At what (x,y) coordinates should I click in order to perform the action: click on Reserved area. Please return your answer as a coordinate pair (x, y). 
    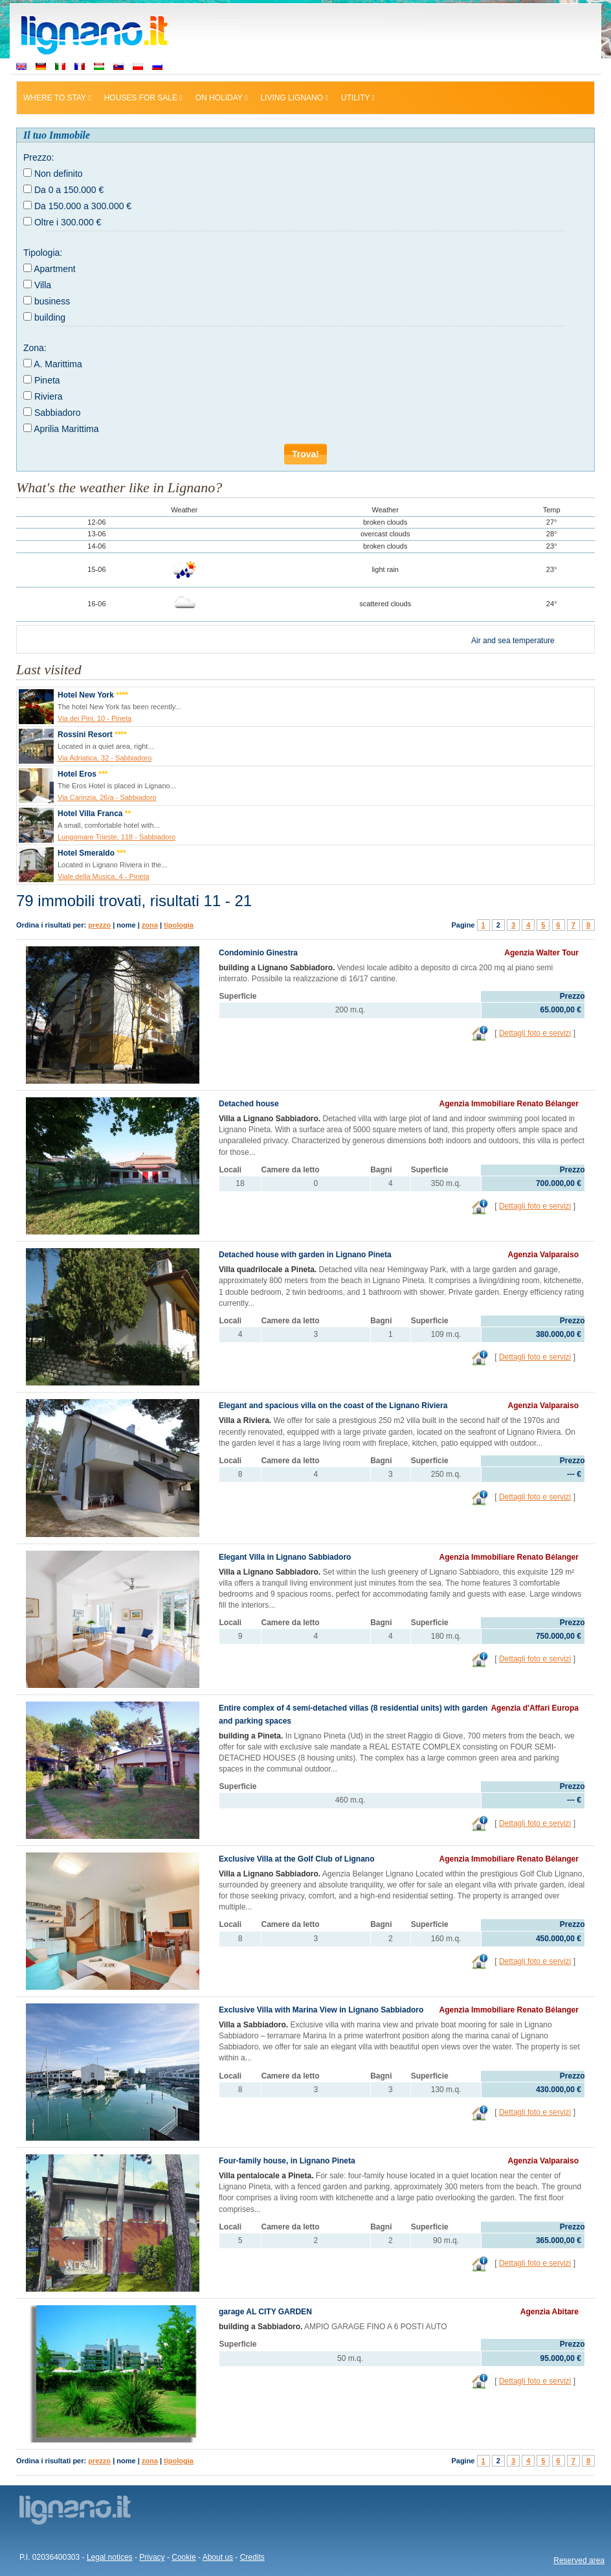
    Looking at the image, I should click on (579, 2560).